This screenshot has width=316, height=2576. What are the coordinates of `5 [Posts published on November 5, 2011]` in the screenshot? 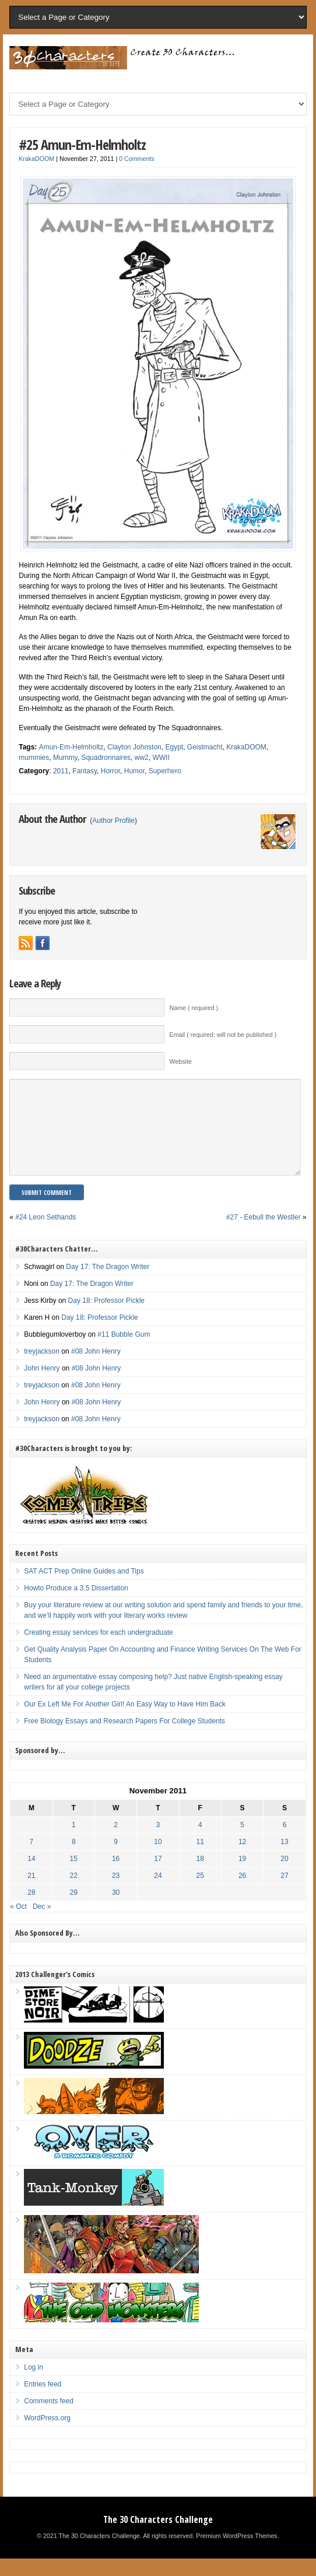 It's located at (242, 1842).